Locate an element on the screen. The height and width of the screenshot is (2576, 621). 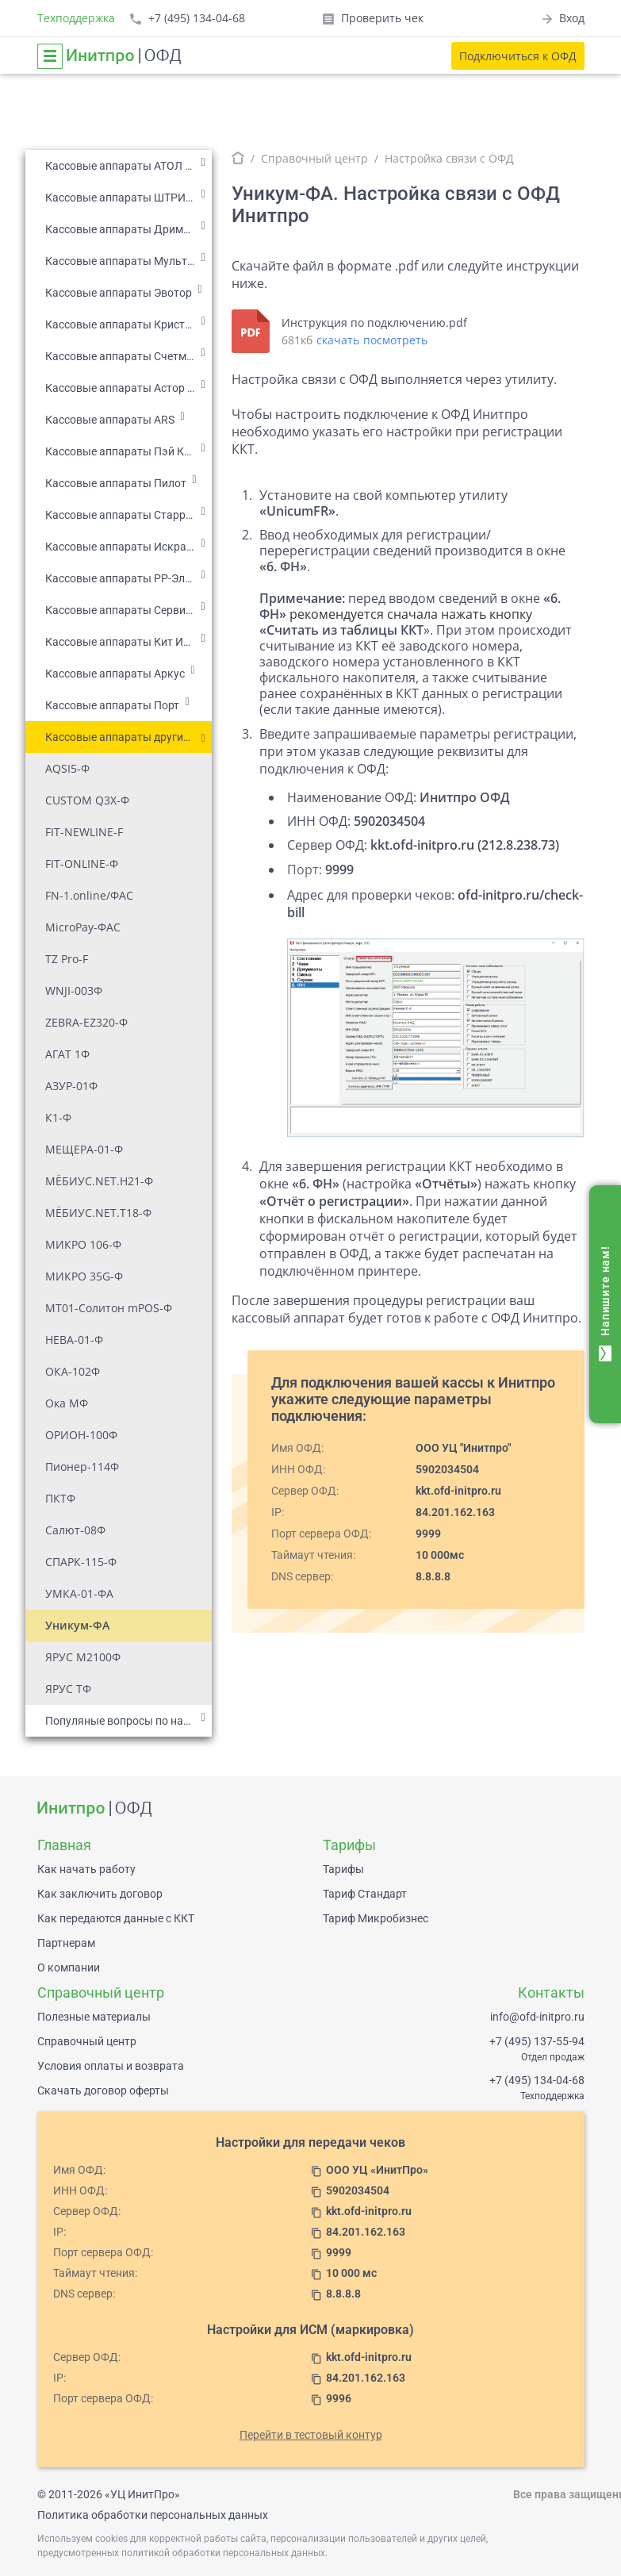
посмотреть is located at coordinates (395, 339).